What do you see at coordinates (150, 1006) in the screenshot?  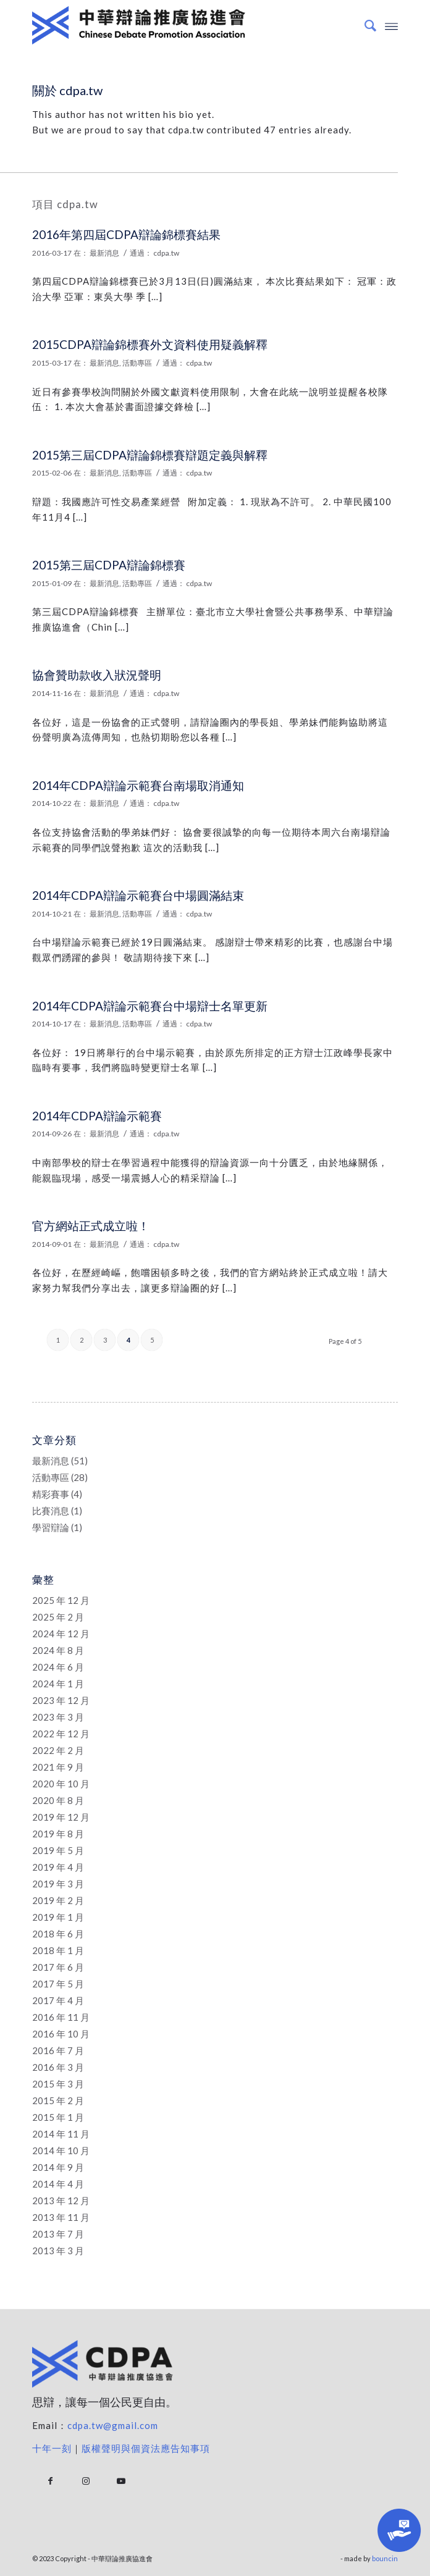 I see `2014年CDPA辯論示範賽台中場辯士名單更新` at bounding box center [150, 1006].